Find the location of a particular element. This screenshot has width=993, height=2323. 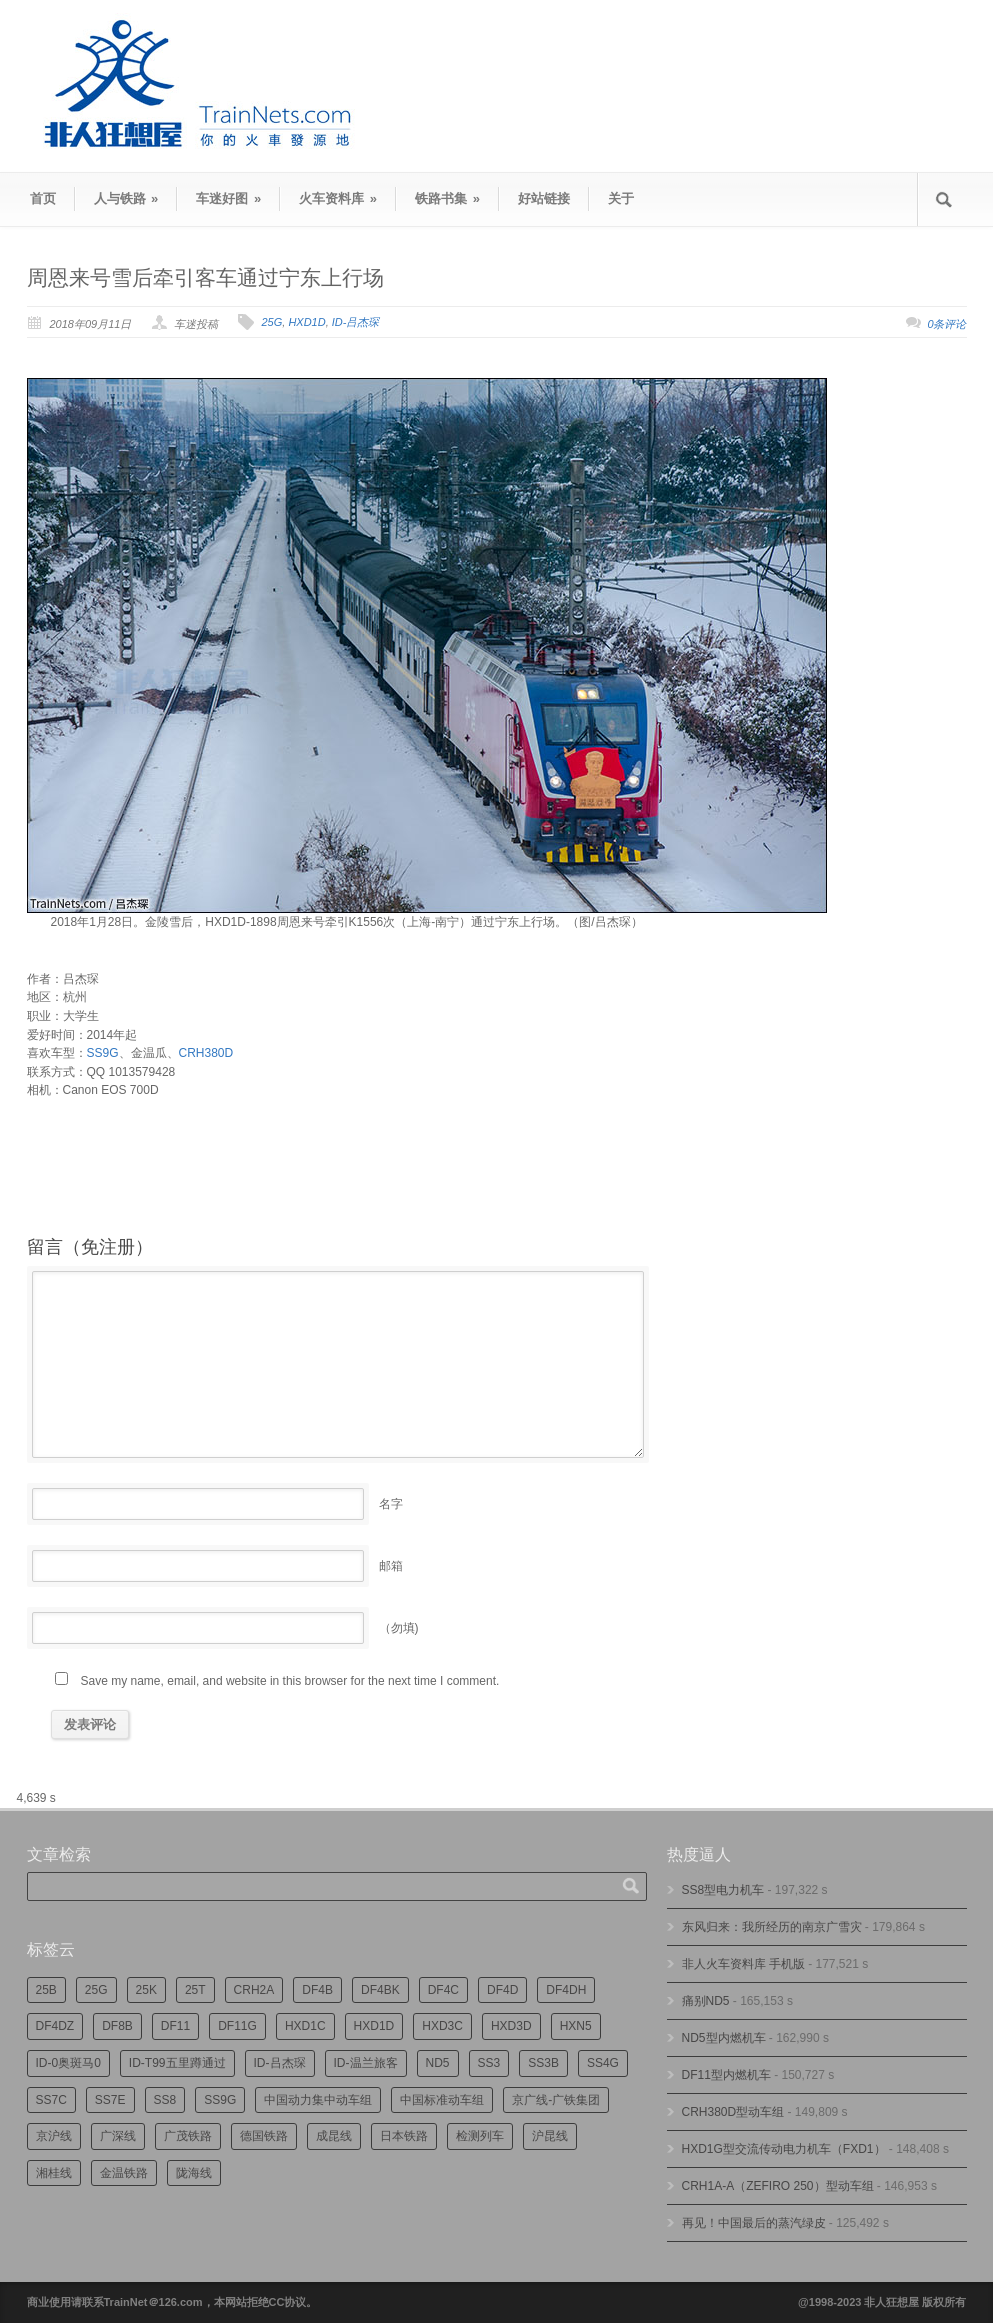

金温铁路 [金温铁路 (189个项目)] is located at coordinates (124, 2173).